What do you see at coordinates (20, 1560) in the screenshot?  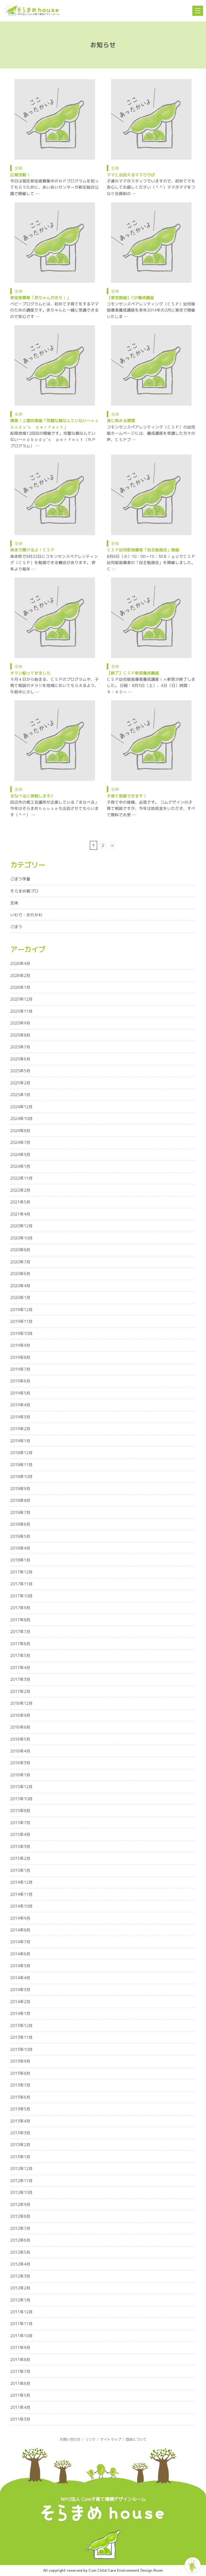 I see `2018年1月` at bounding box center [20, 1560].